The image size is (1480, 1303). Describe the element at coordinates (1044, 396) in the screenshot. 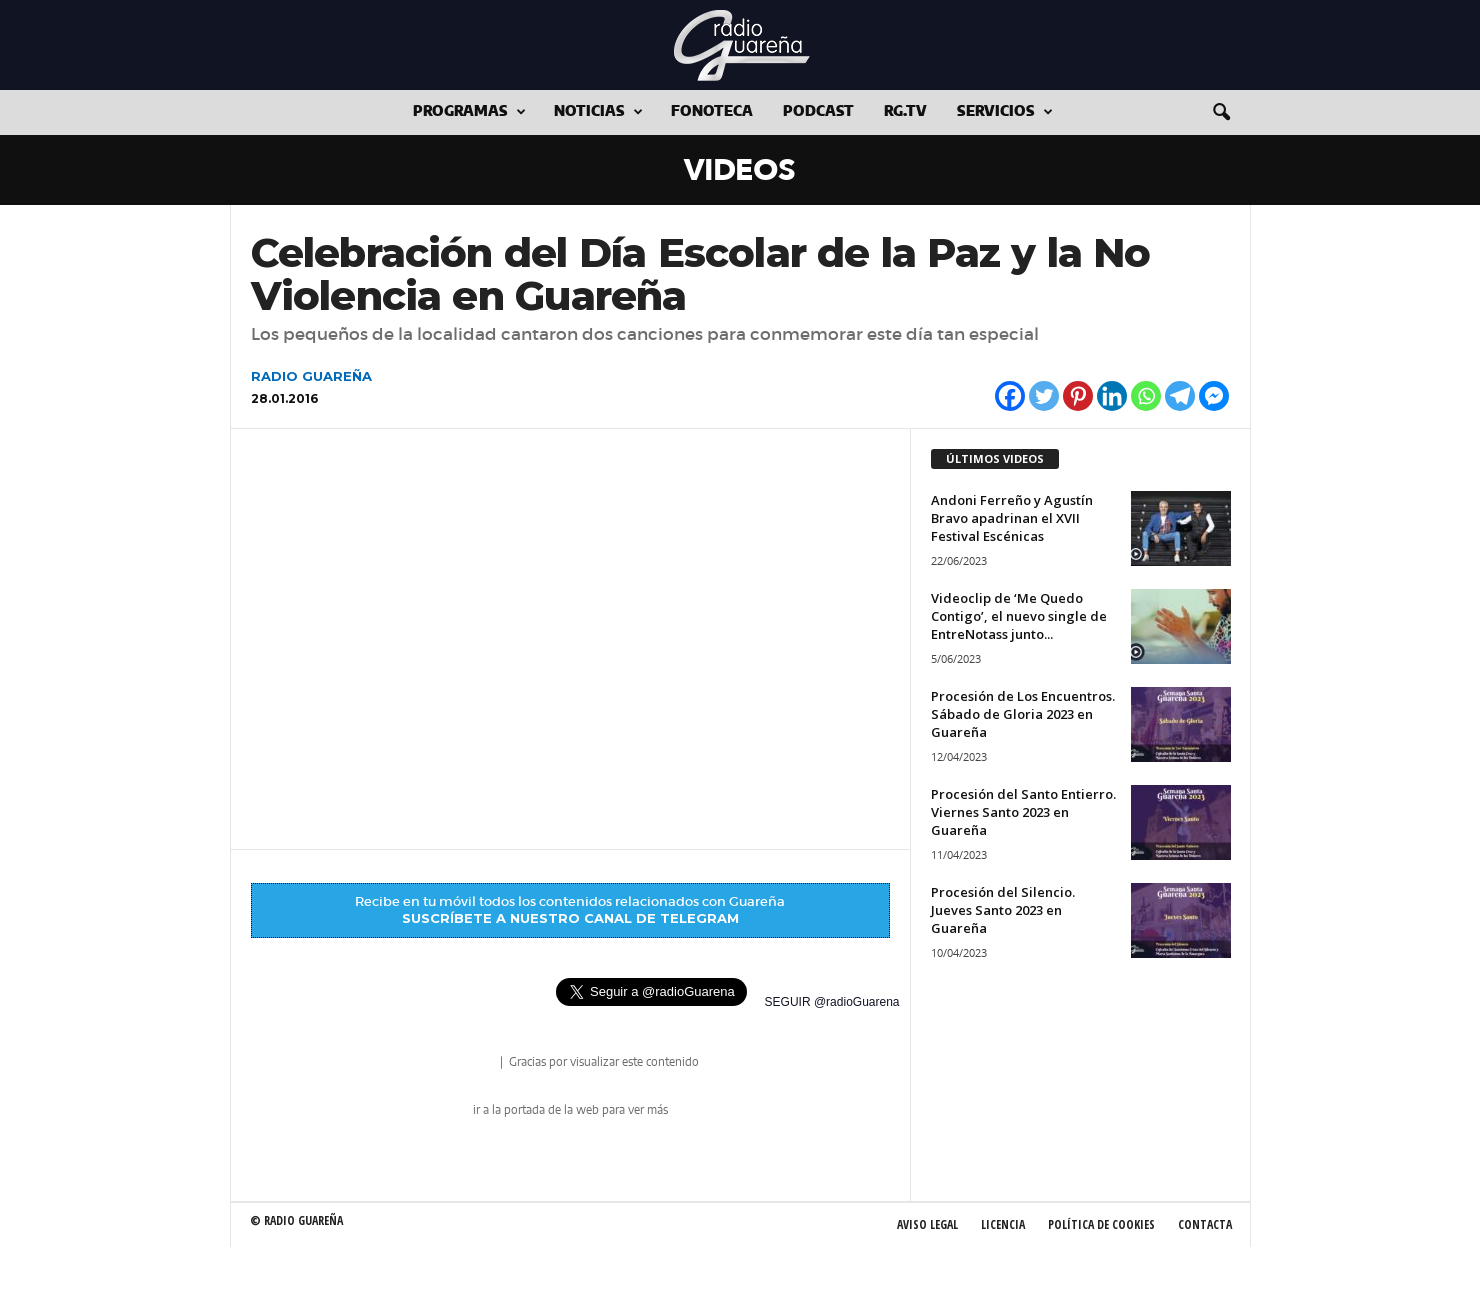

I see `[Twitter]` at that location.